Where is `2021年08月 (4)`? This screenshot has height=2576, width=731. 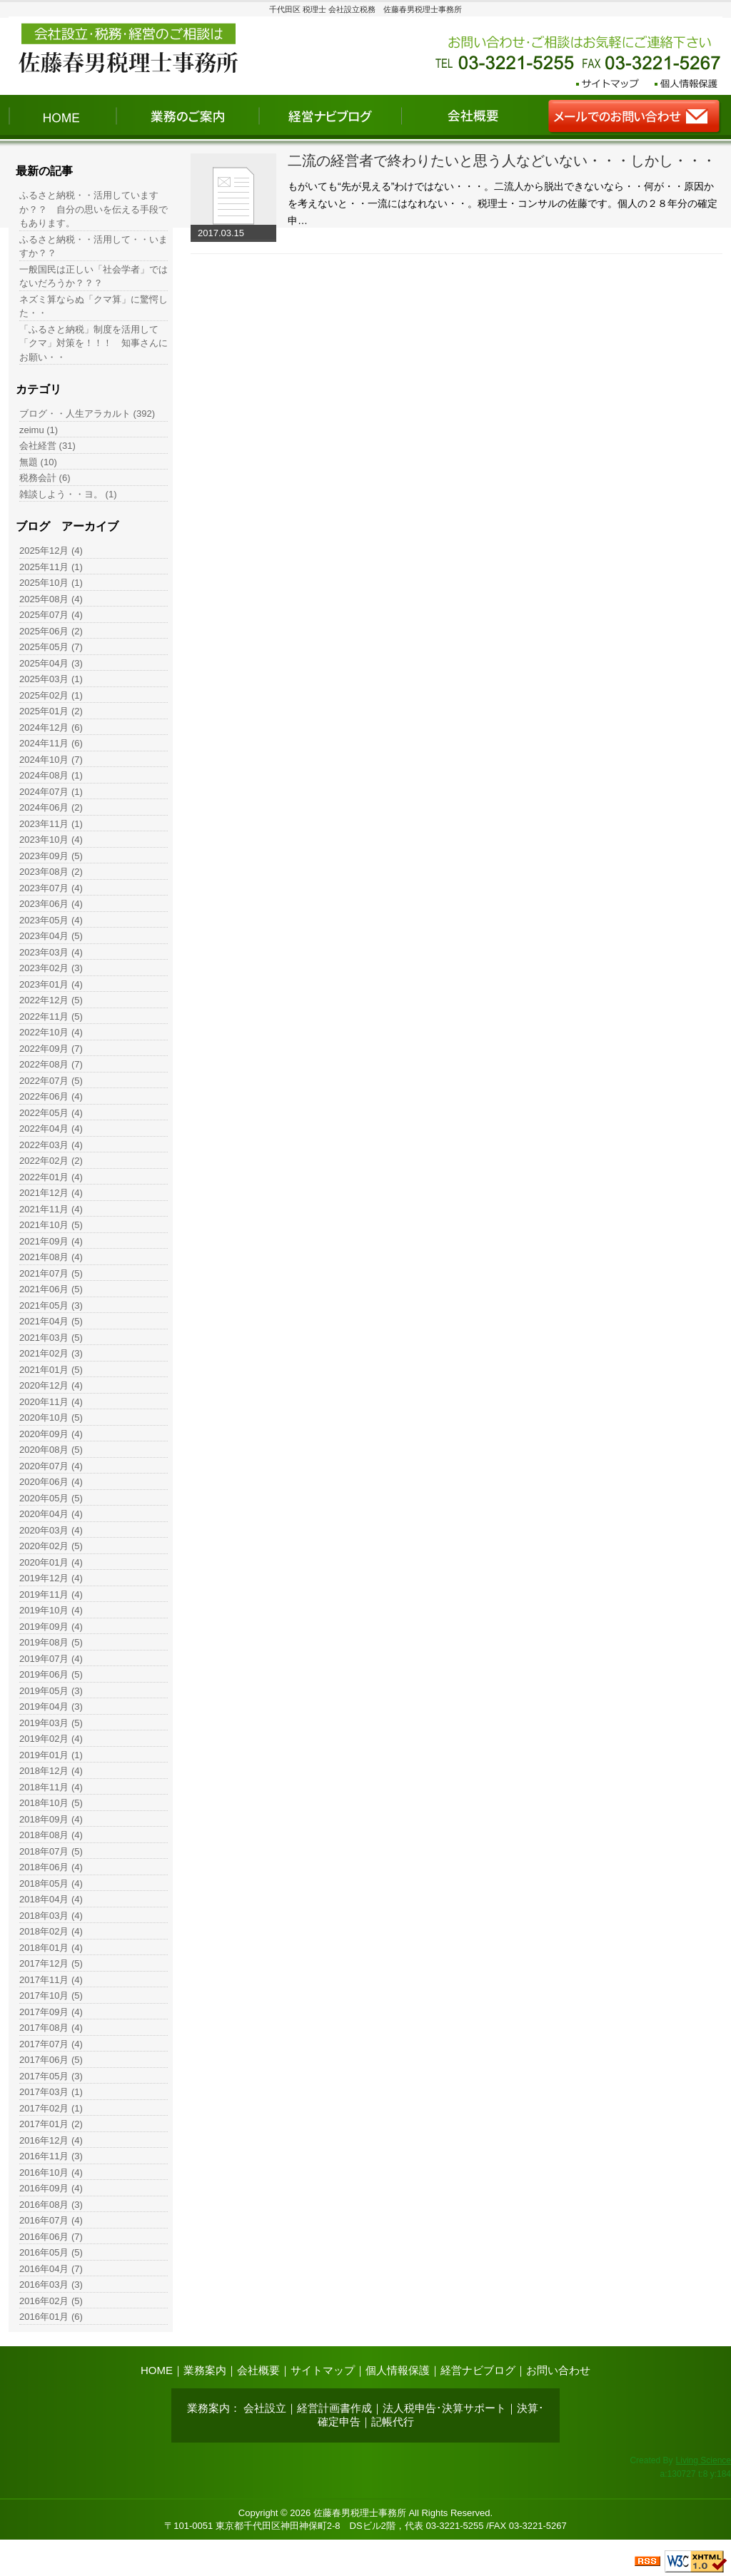 2021年08月 (4) is located at coordinates (51, 1257).